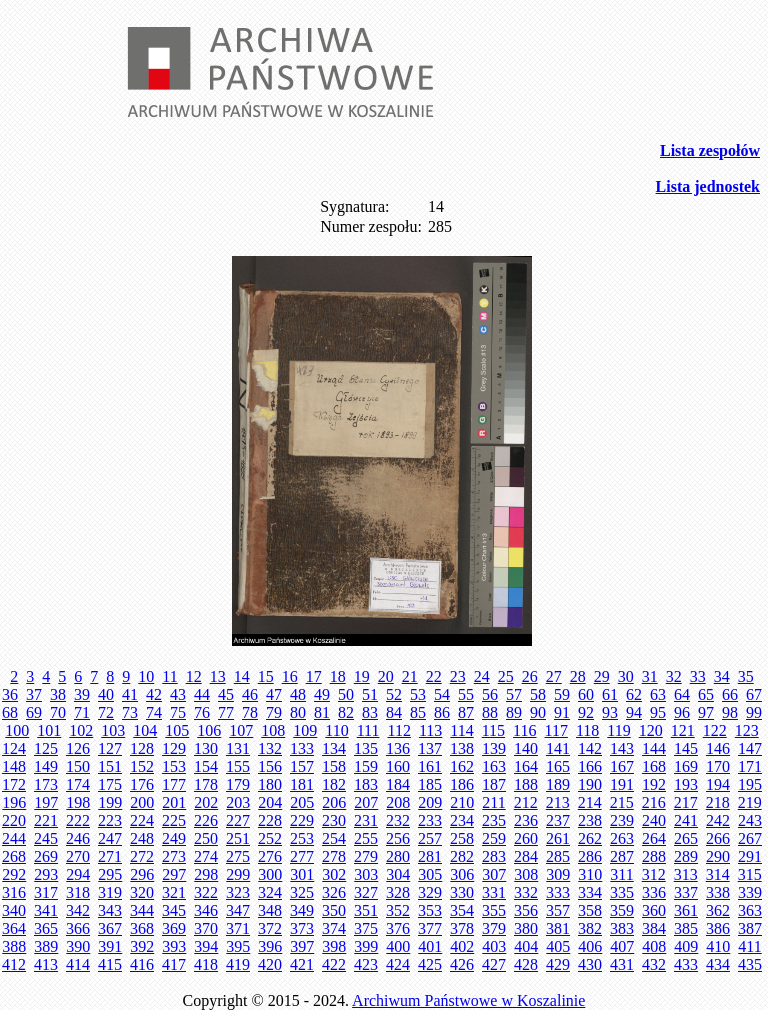 The height and width of the screenshot is (1010, 768). What do you see at coordinates (78, 910) in the screenshot?
I see `342` at bounding box center [78, 910].